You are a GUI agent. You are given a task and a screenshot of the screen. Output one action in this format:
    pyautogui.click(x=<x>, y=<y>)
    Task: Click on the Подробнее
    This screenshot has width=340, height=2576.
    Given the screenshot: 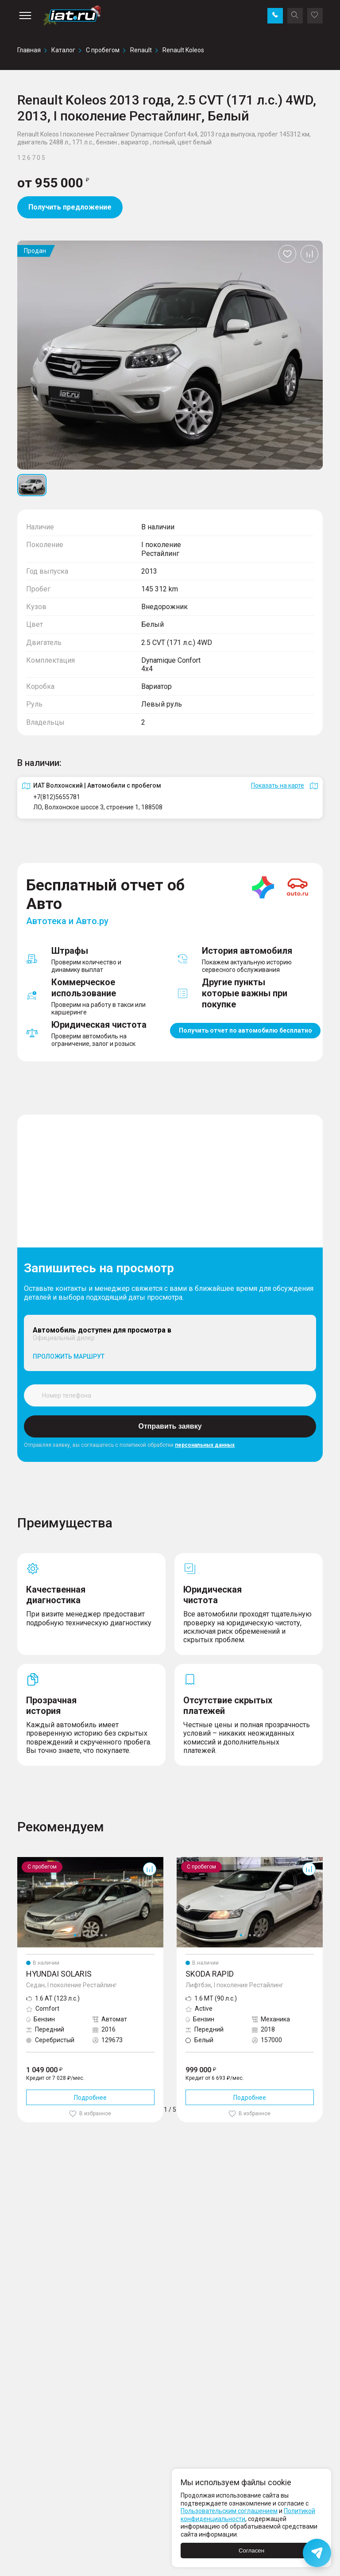 What is the action you would take?
    pyautogui.click(x=90, y=2097)
    